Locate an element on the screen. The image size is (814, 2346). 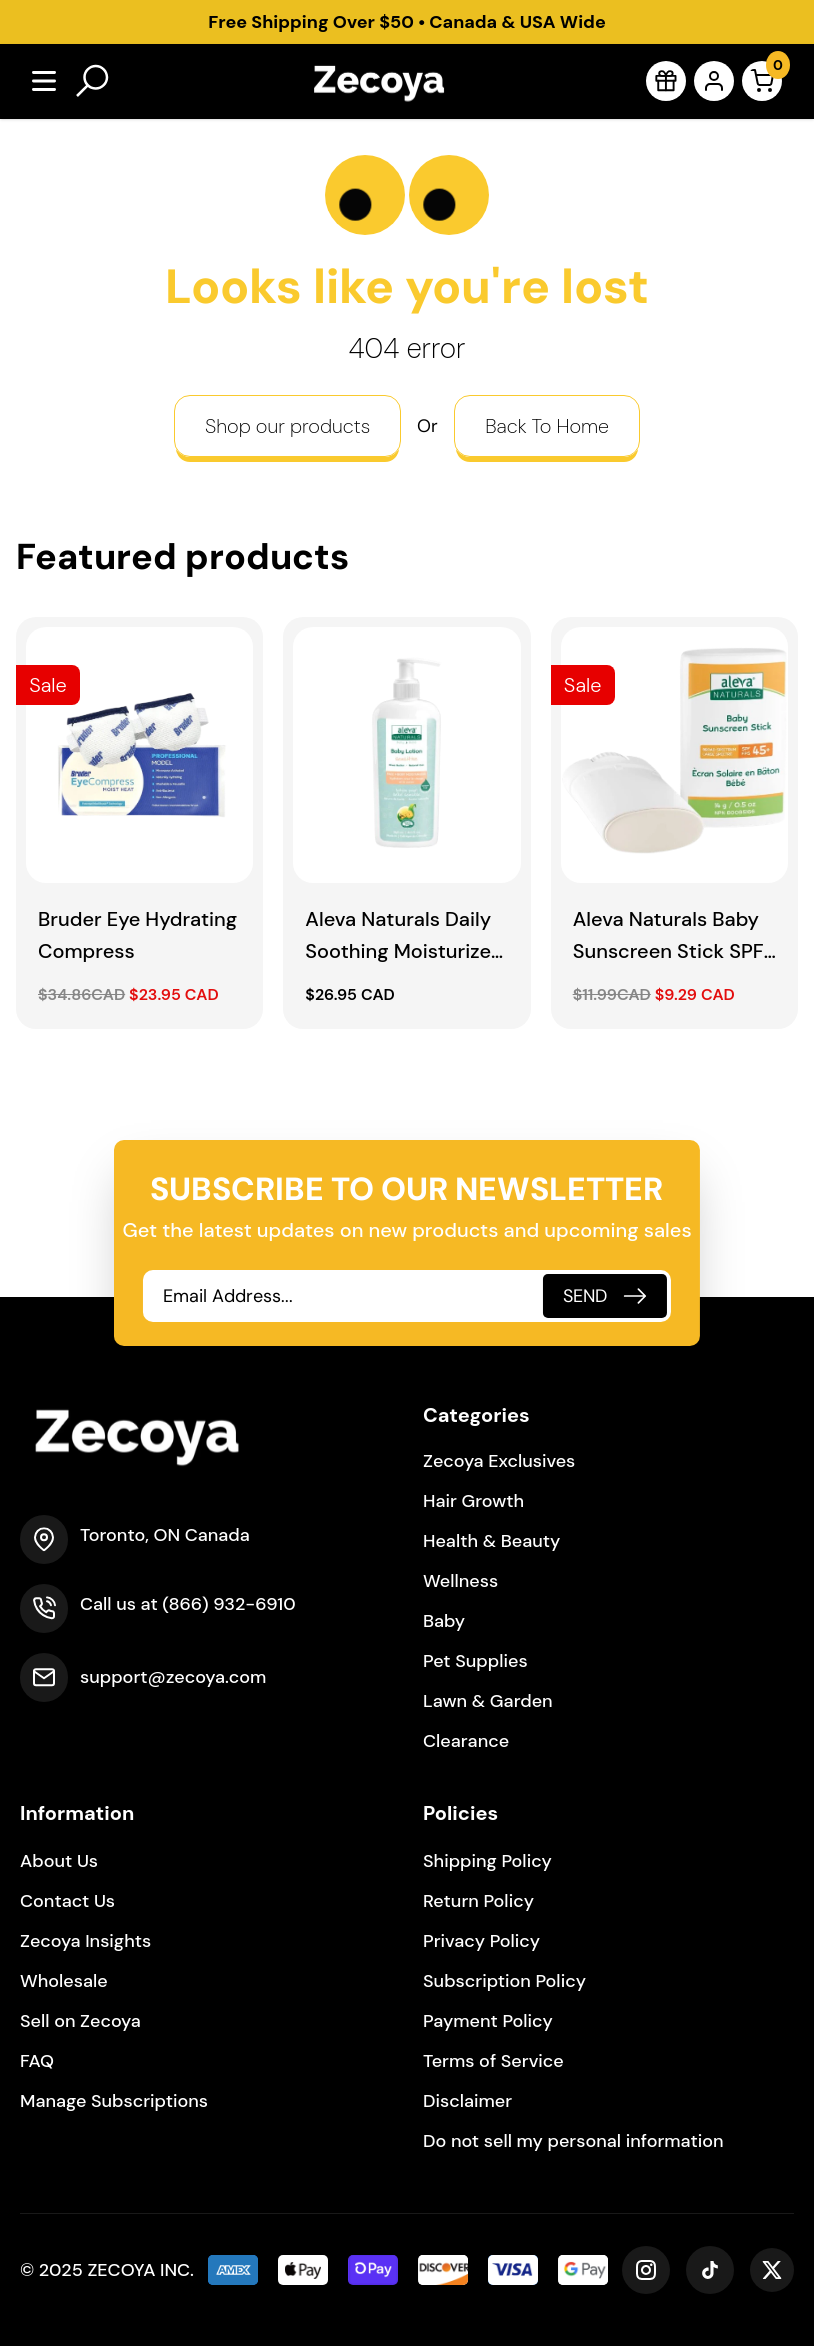
About Us is located at coordinates (59, 1861).